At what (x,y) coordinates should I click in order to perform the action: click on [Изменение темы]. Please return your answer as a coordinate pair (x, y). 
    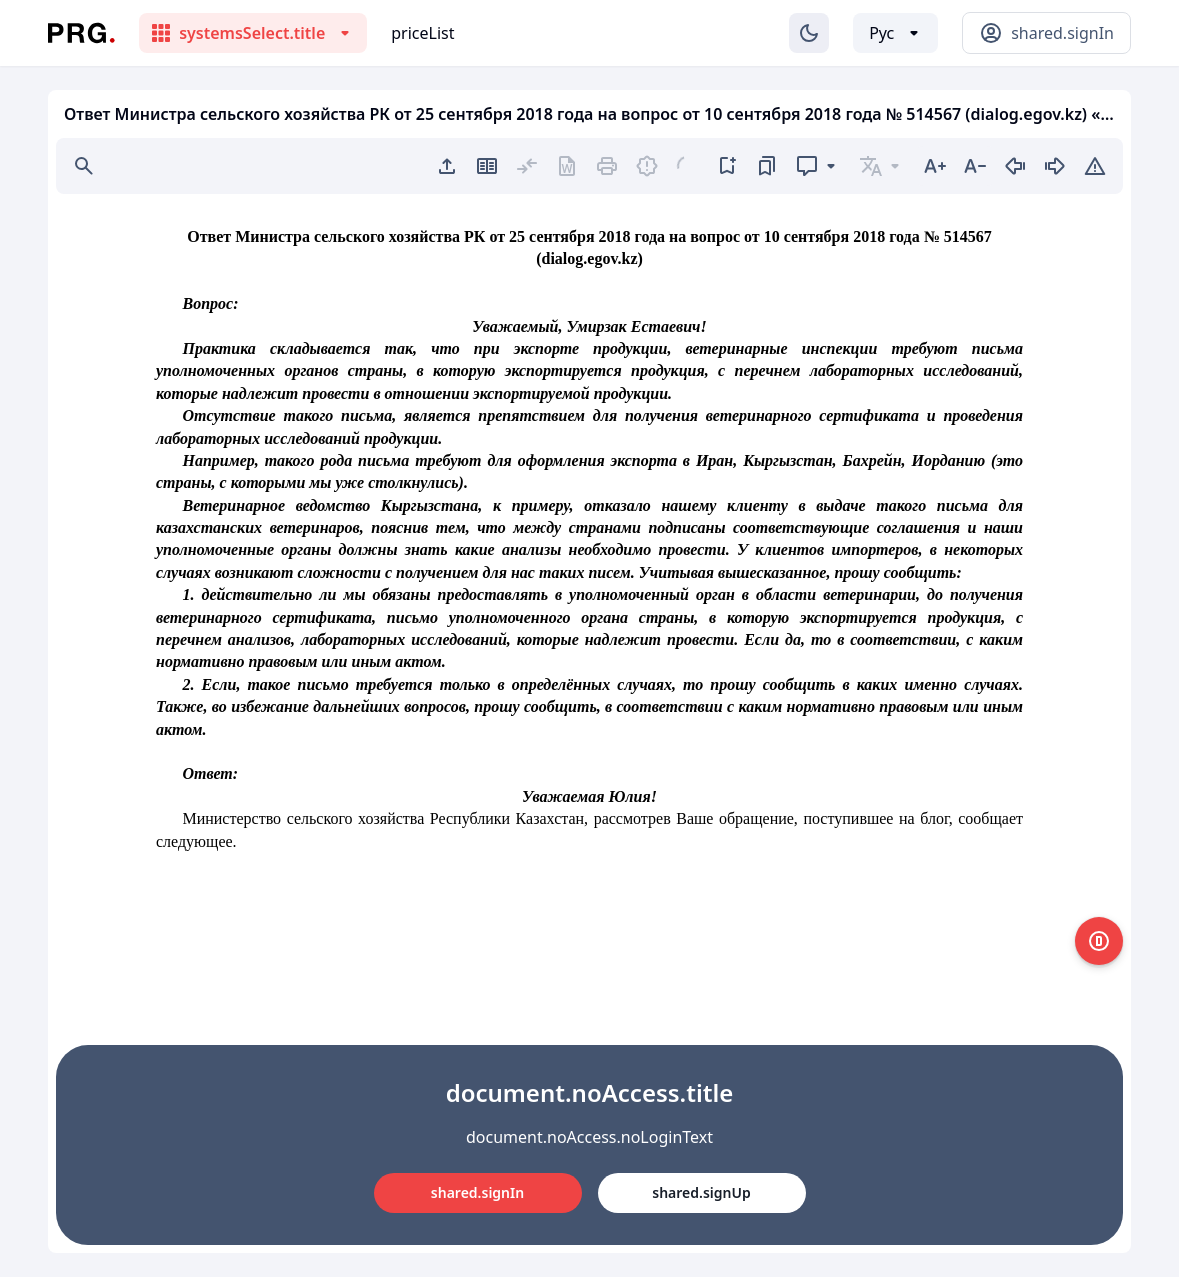
    Looking at the image, I should click on (809, 33).